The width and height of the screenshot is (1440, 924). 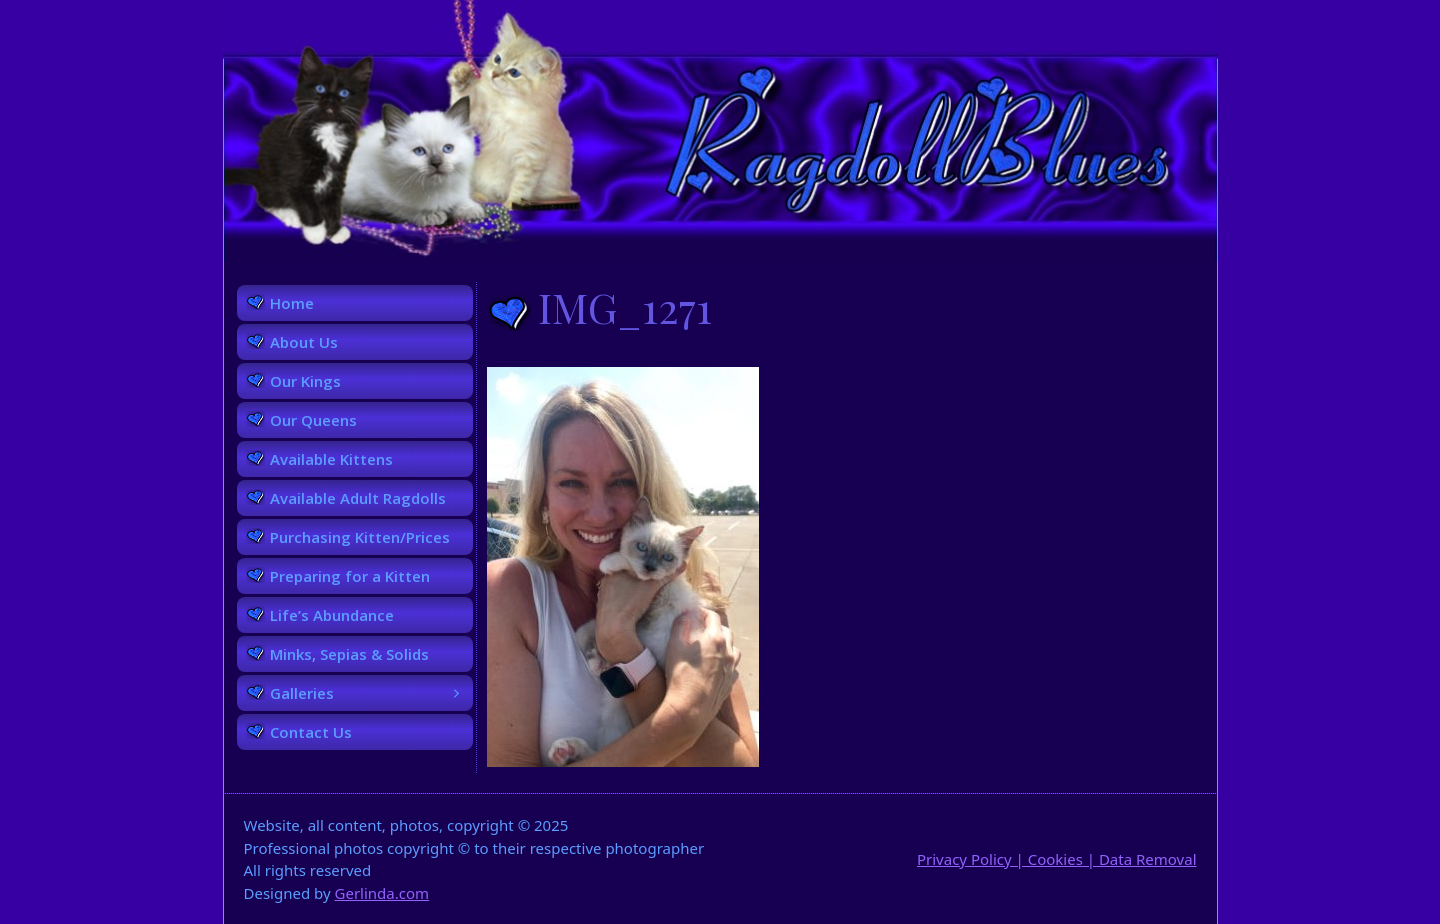 I want to click on Gerlinda.com, so click(x=382, y=893).